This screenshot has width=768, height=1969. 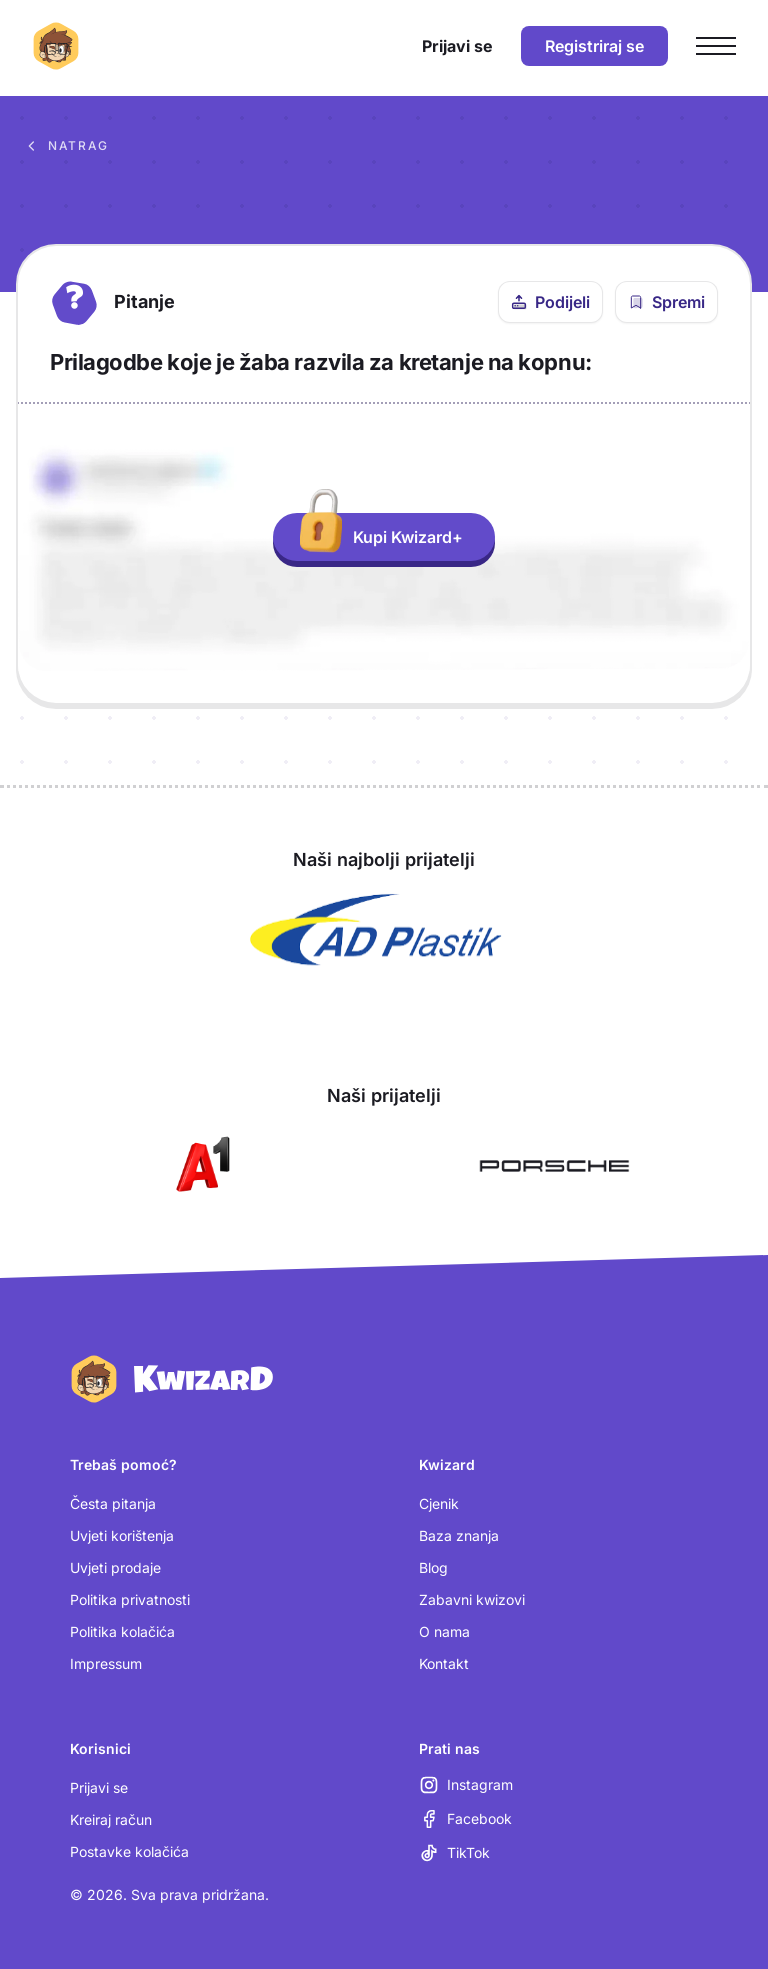 What do you see at coordinates (433, 1567) in the screenshot?
I see `Blog` at bounding box center [433, 1567].